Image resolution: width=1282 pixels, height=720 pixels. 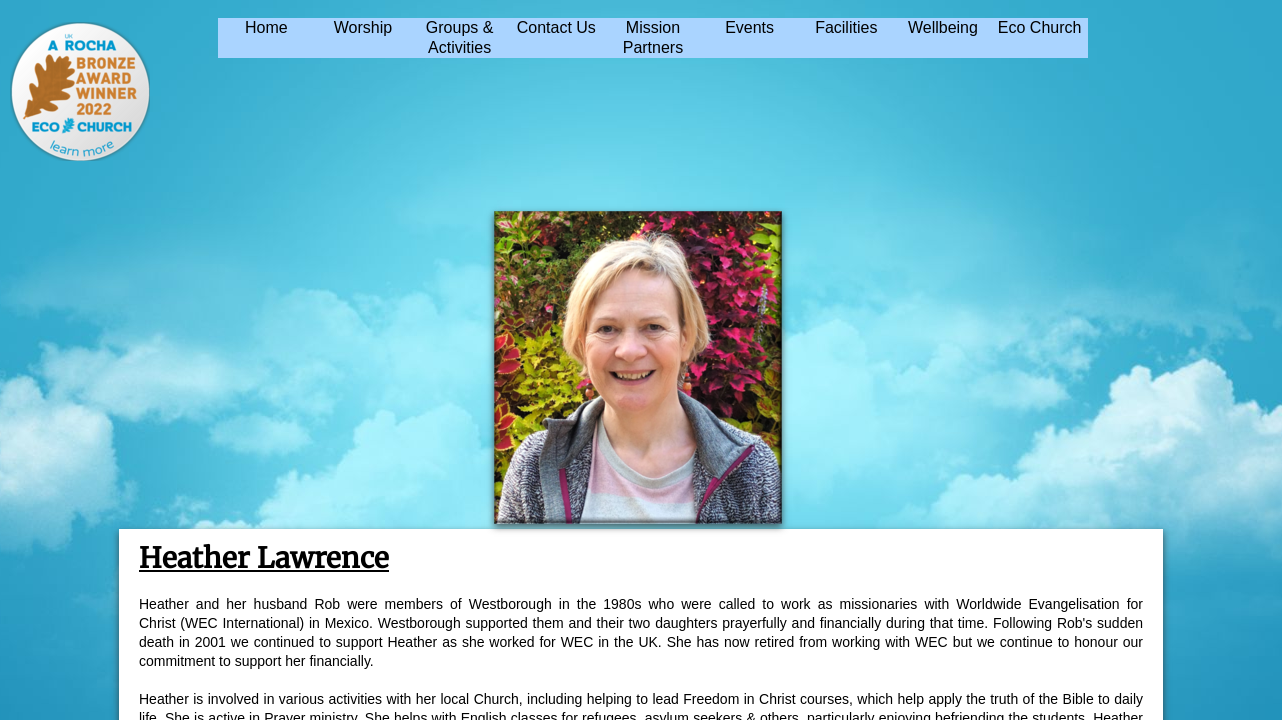 I want to click on Events, so click(x=749, y=27).